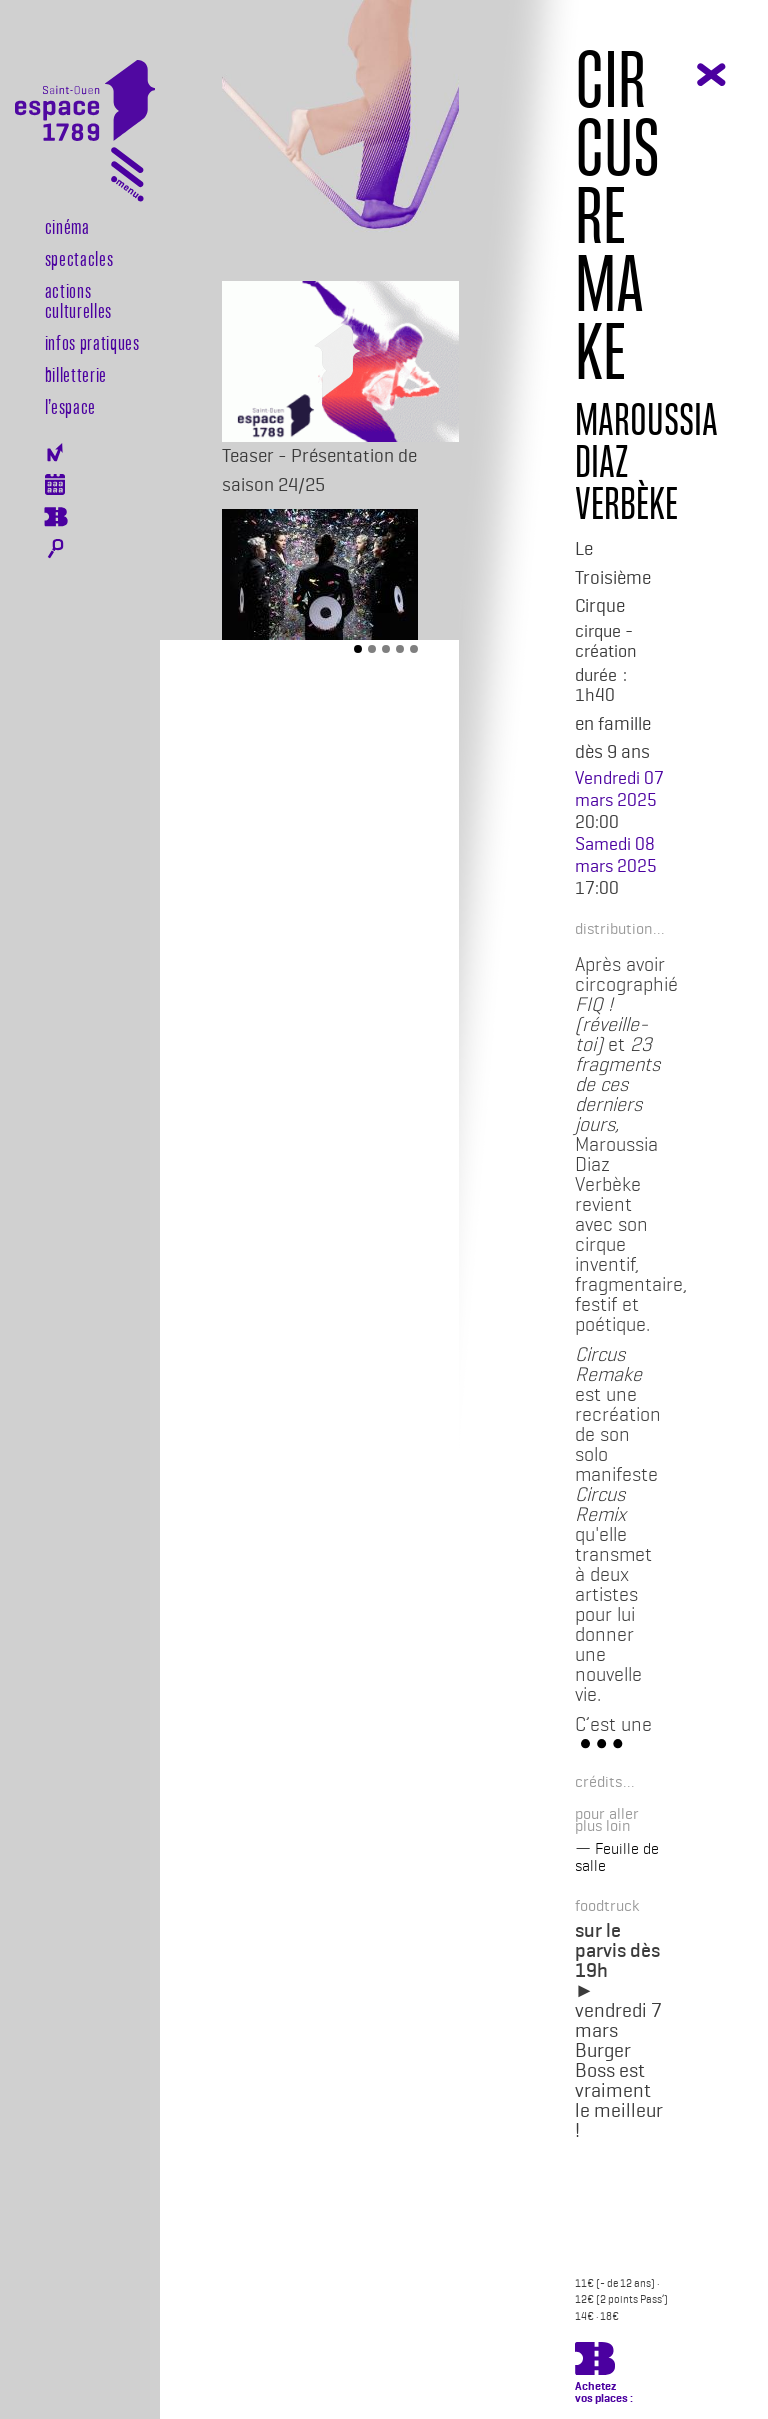  Describe the element at coordinates (617, 1857) in the screenshot. I see `Feuille de salle` at that location.